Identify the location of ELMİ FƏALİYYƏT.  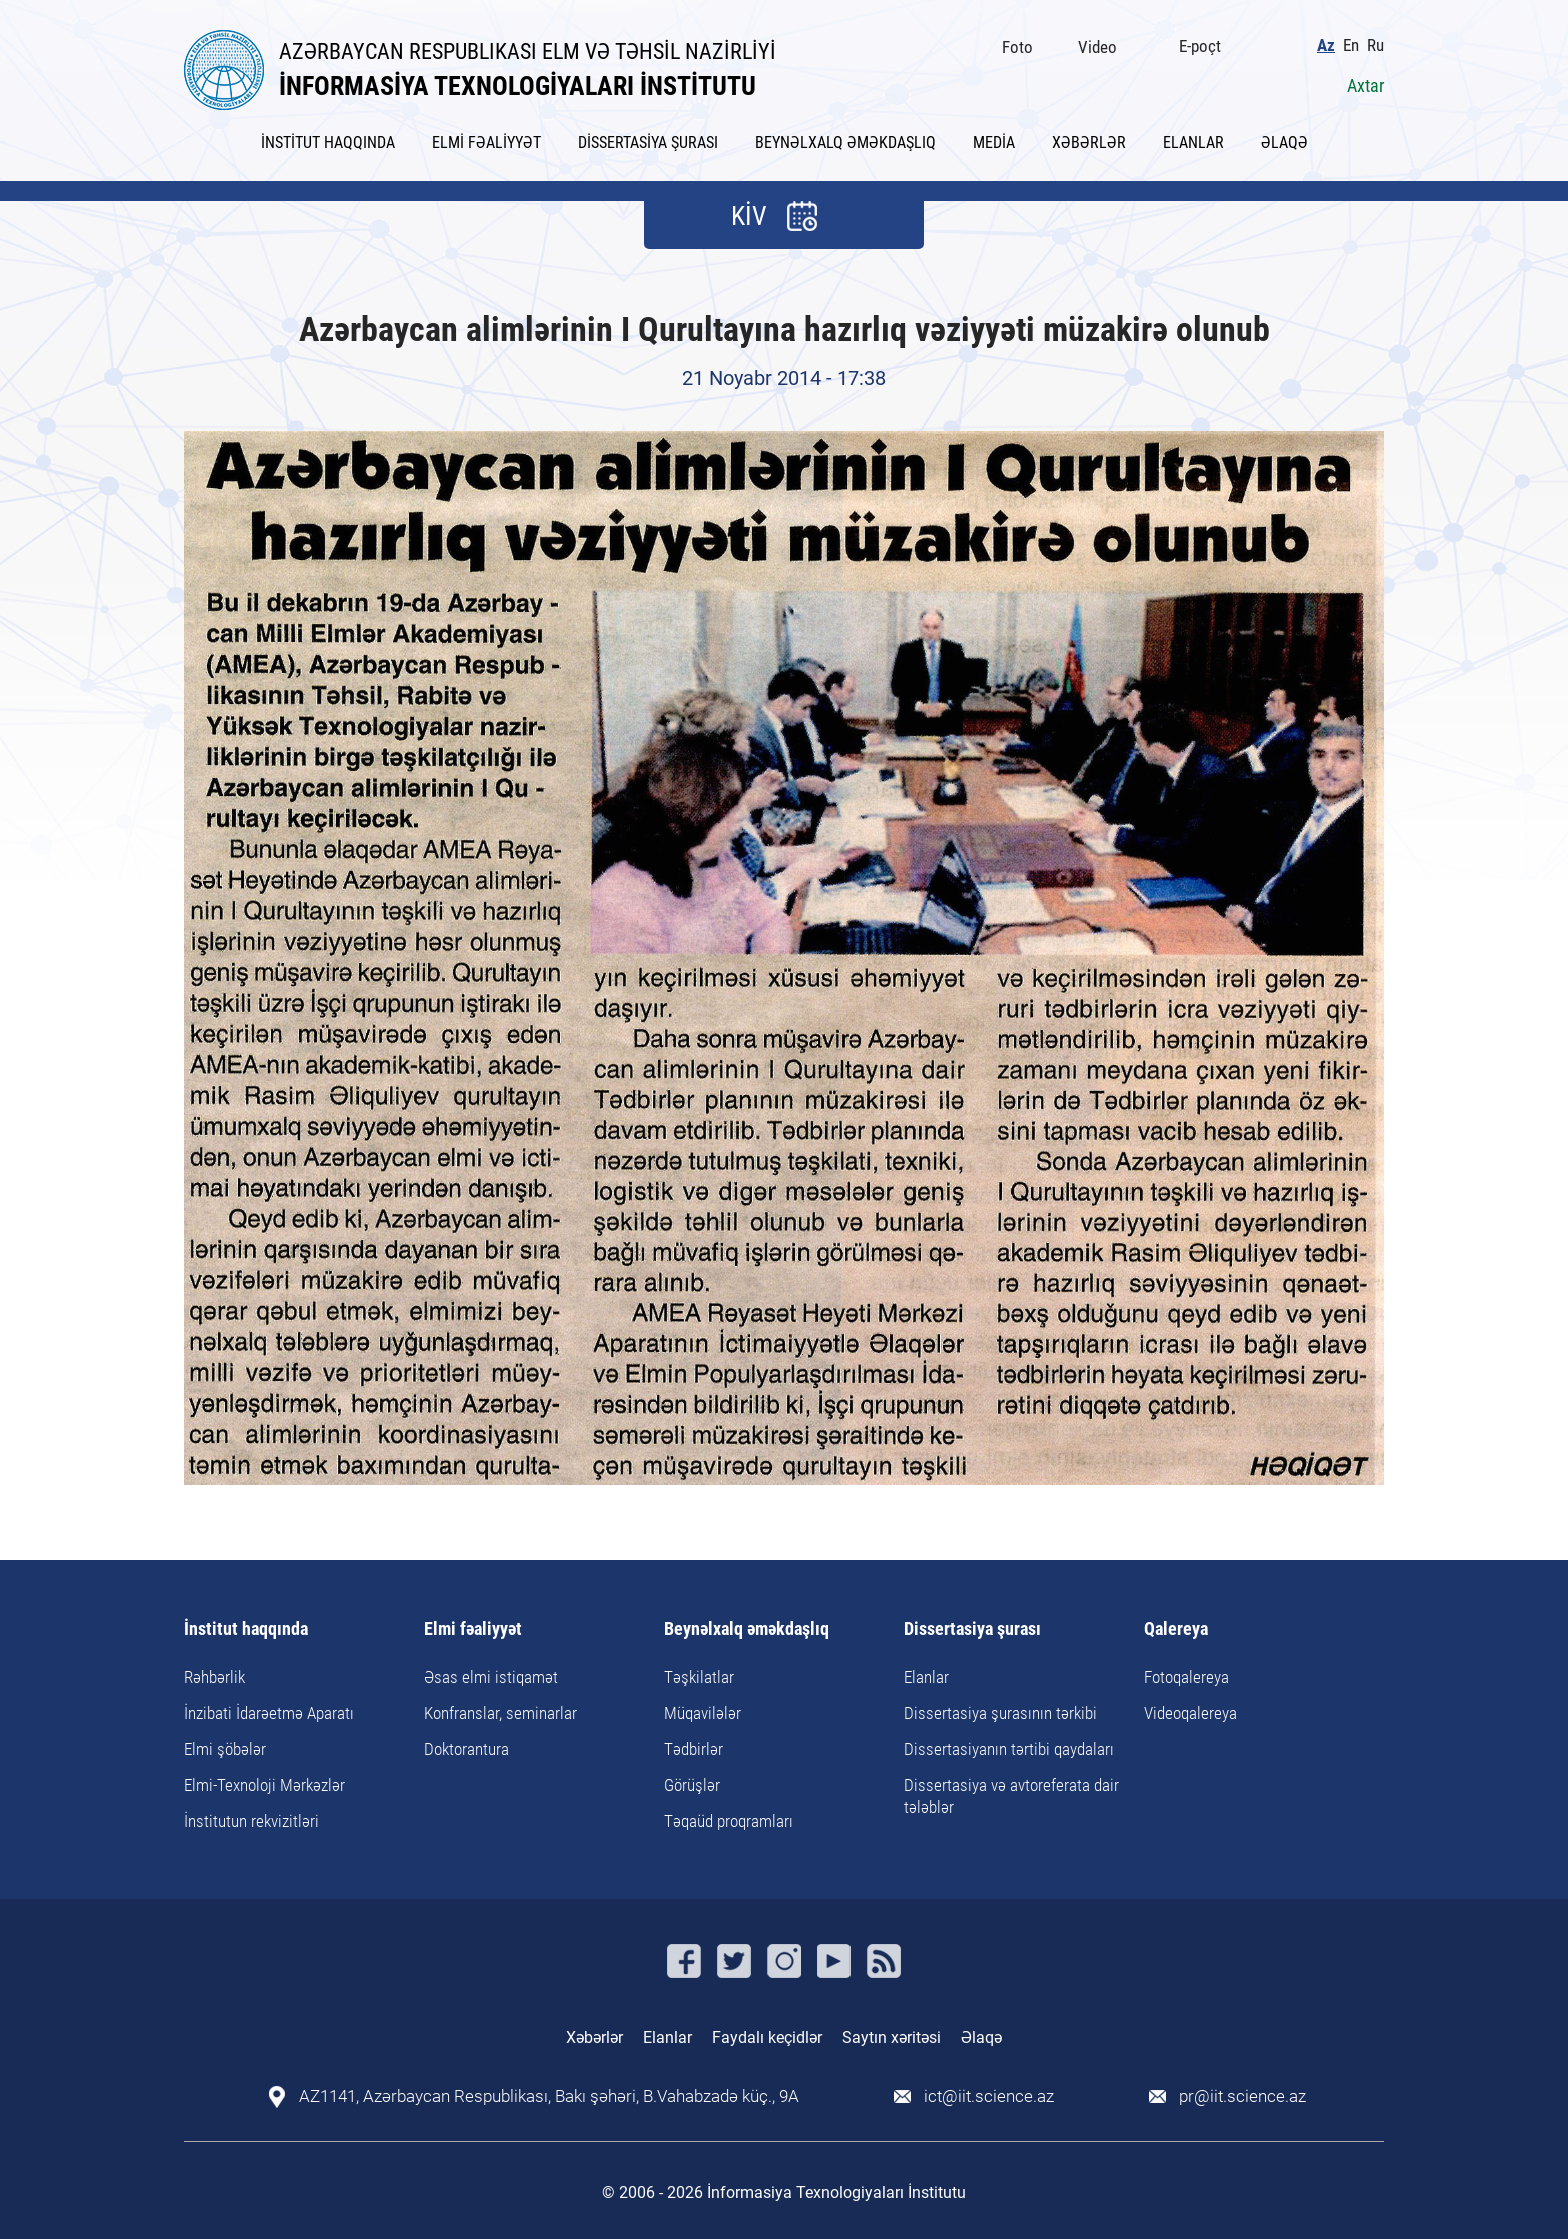
(486, 142).